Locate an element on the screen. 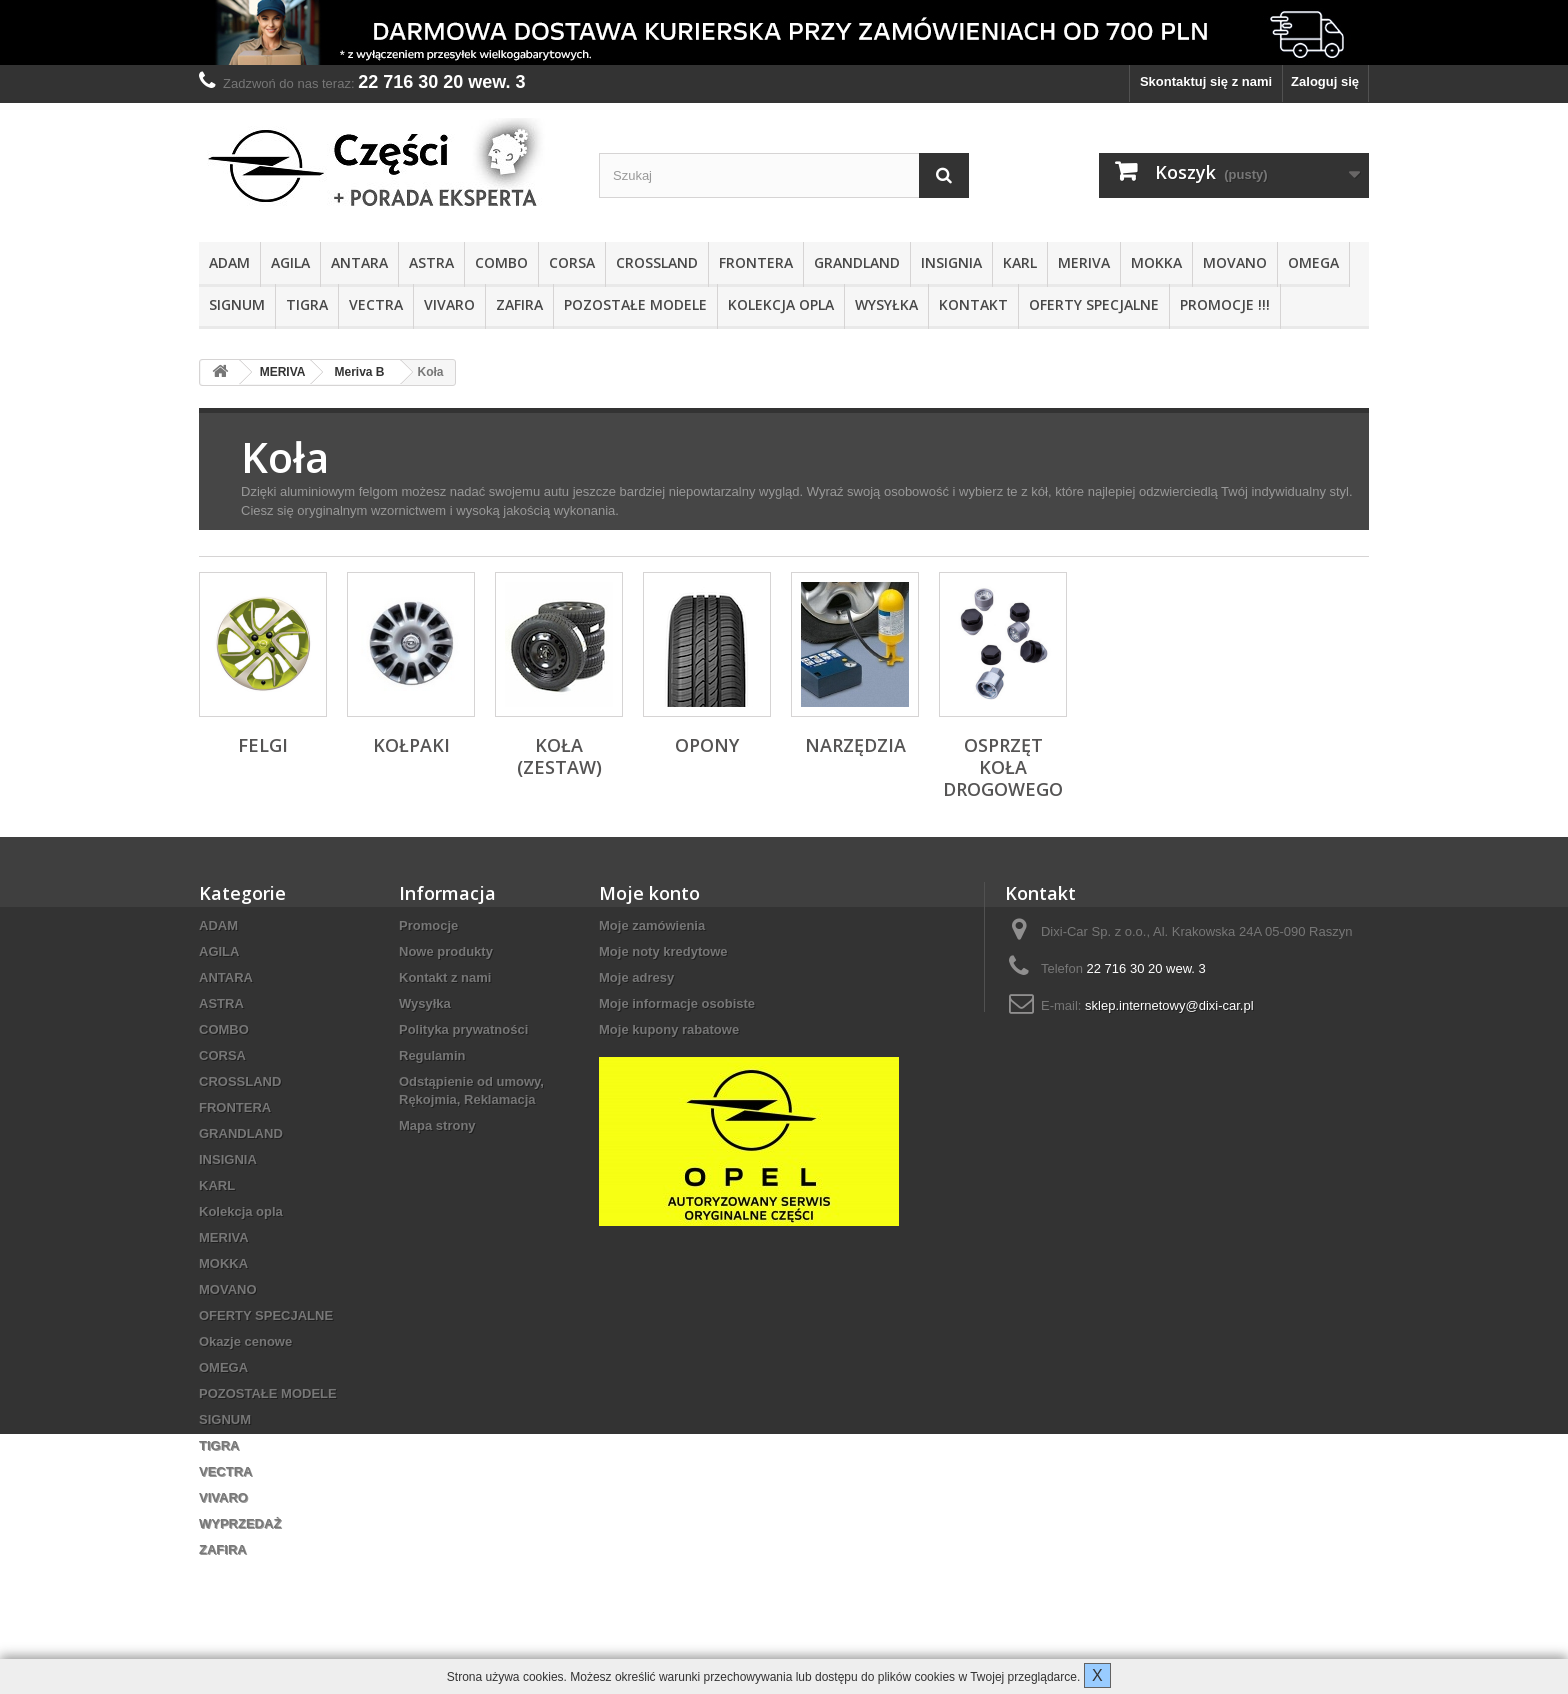 The width and height of the screenshot is (1568, 1694). CORSA is located at coordinates (572, 262).